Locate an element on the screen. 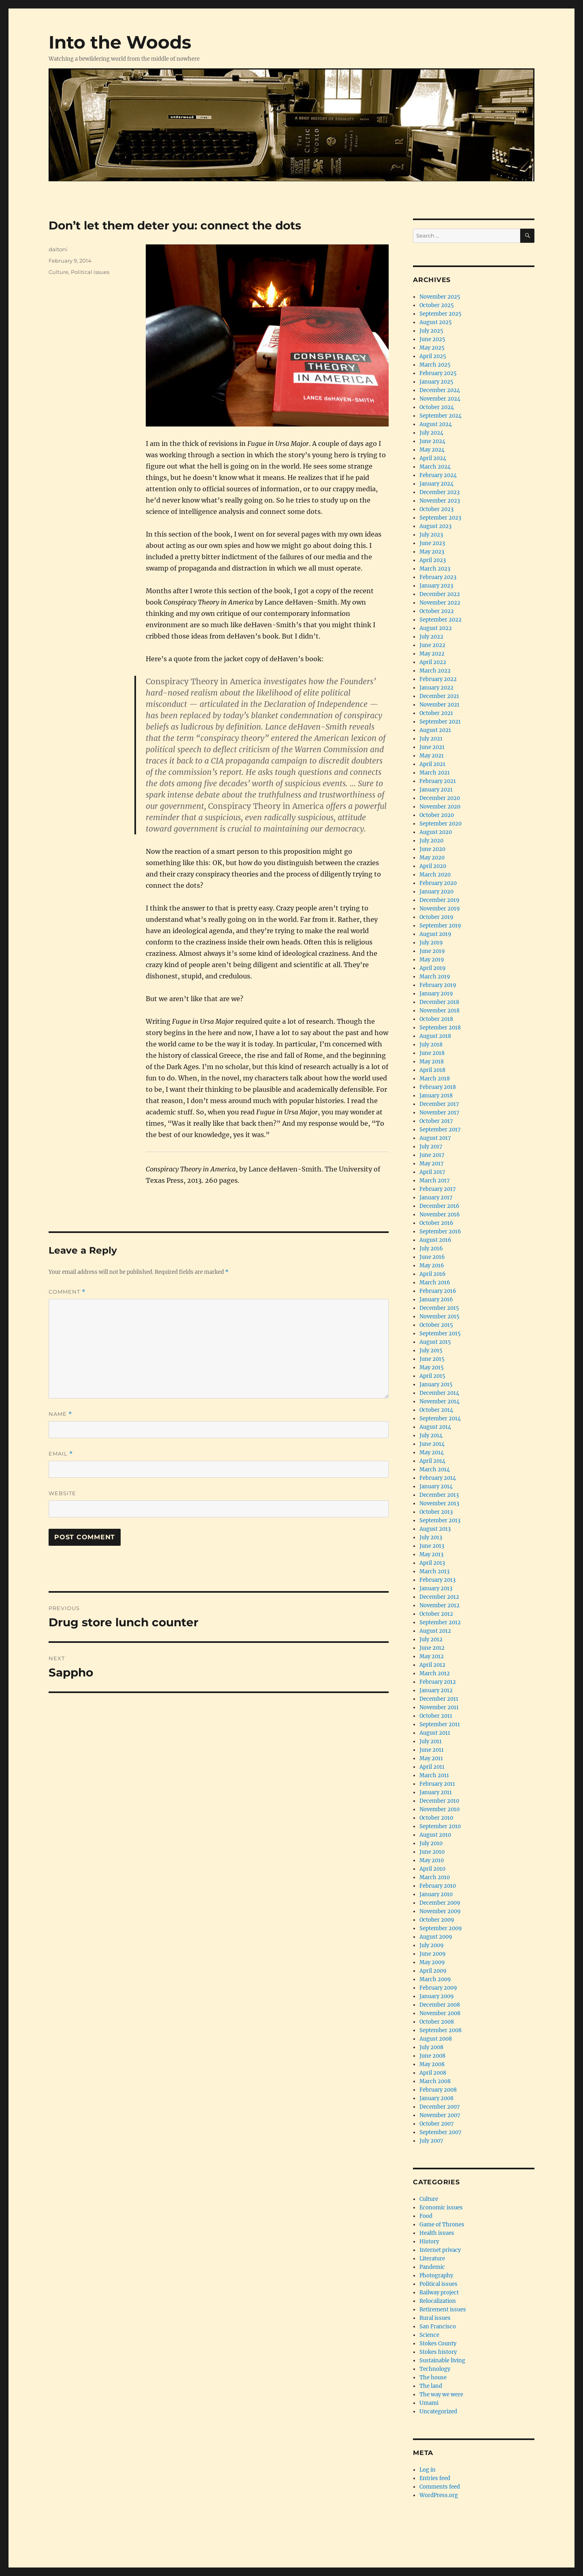 Image resolution: width=583 pixels, height=2576 pixels. December 2018 is located at coordinates (439, 1002).